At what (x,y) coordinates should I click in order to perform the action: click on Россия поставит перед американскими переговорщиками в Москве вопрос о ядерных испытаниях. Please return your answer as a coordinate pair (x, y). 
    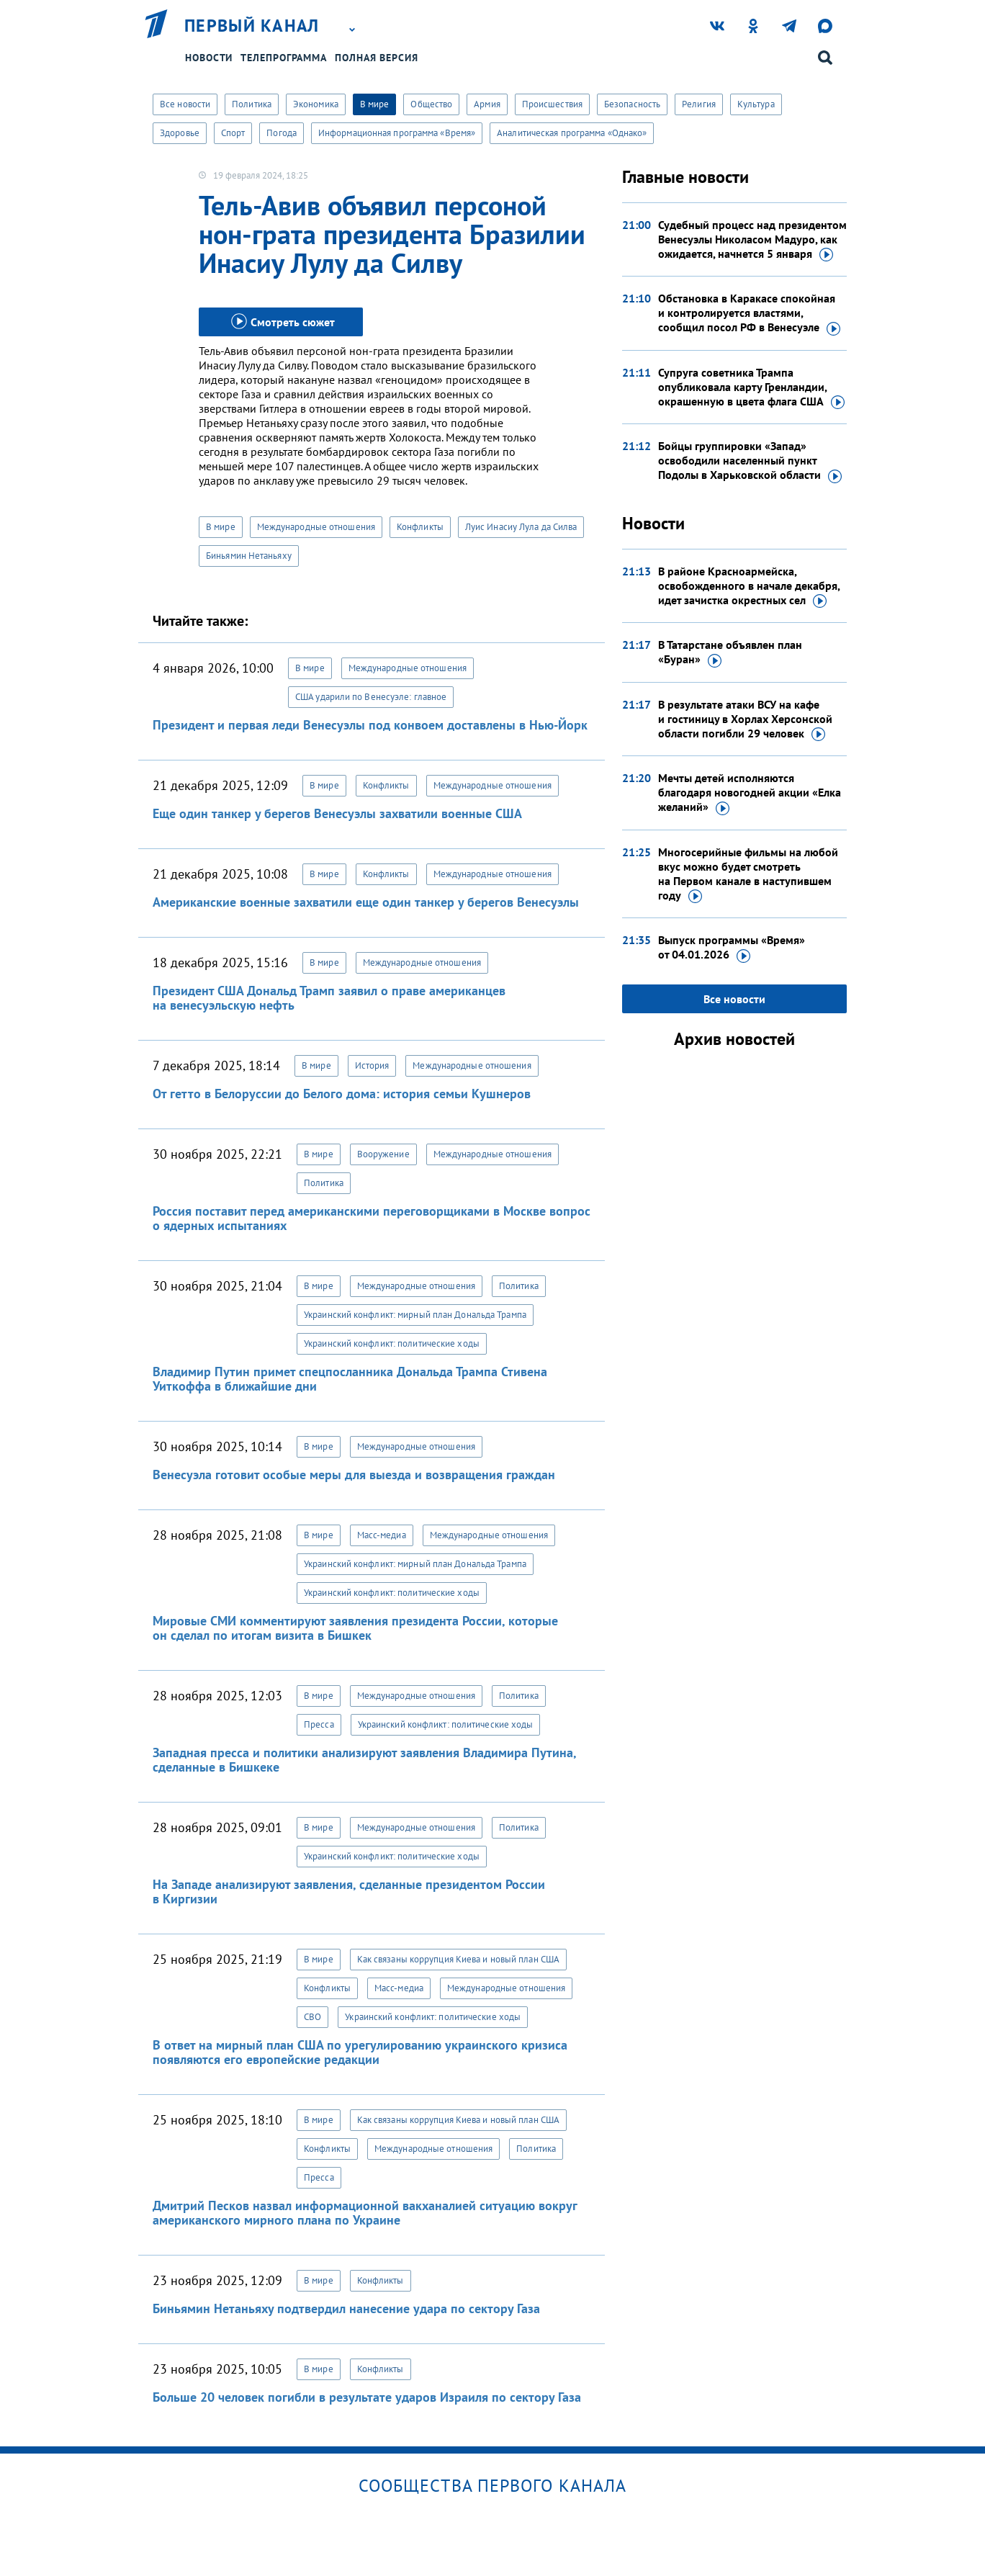
    Looking at the image, I should click on (371, 1218).